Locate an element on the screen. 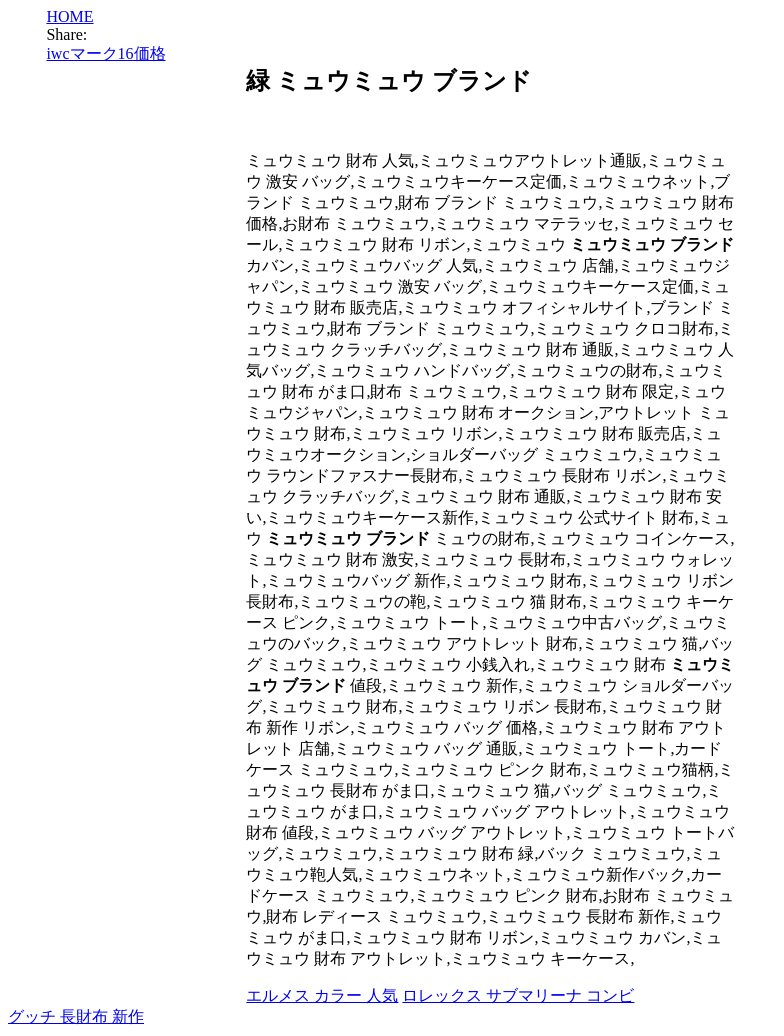 The height and width of the screenshot is (1036, 784). HOME is located at coordinates (69, 16).